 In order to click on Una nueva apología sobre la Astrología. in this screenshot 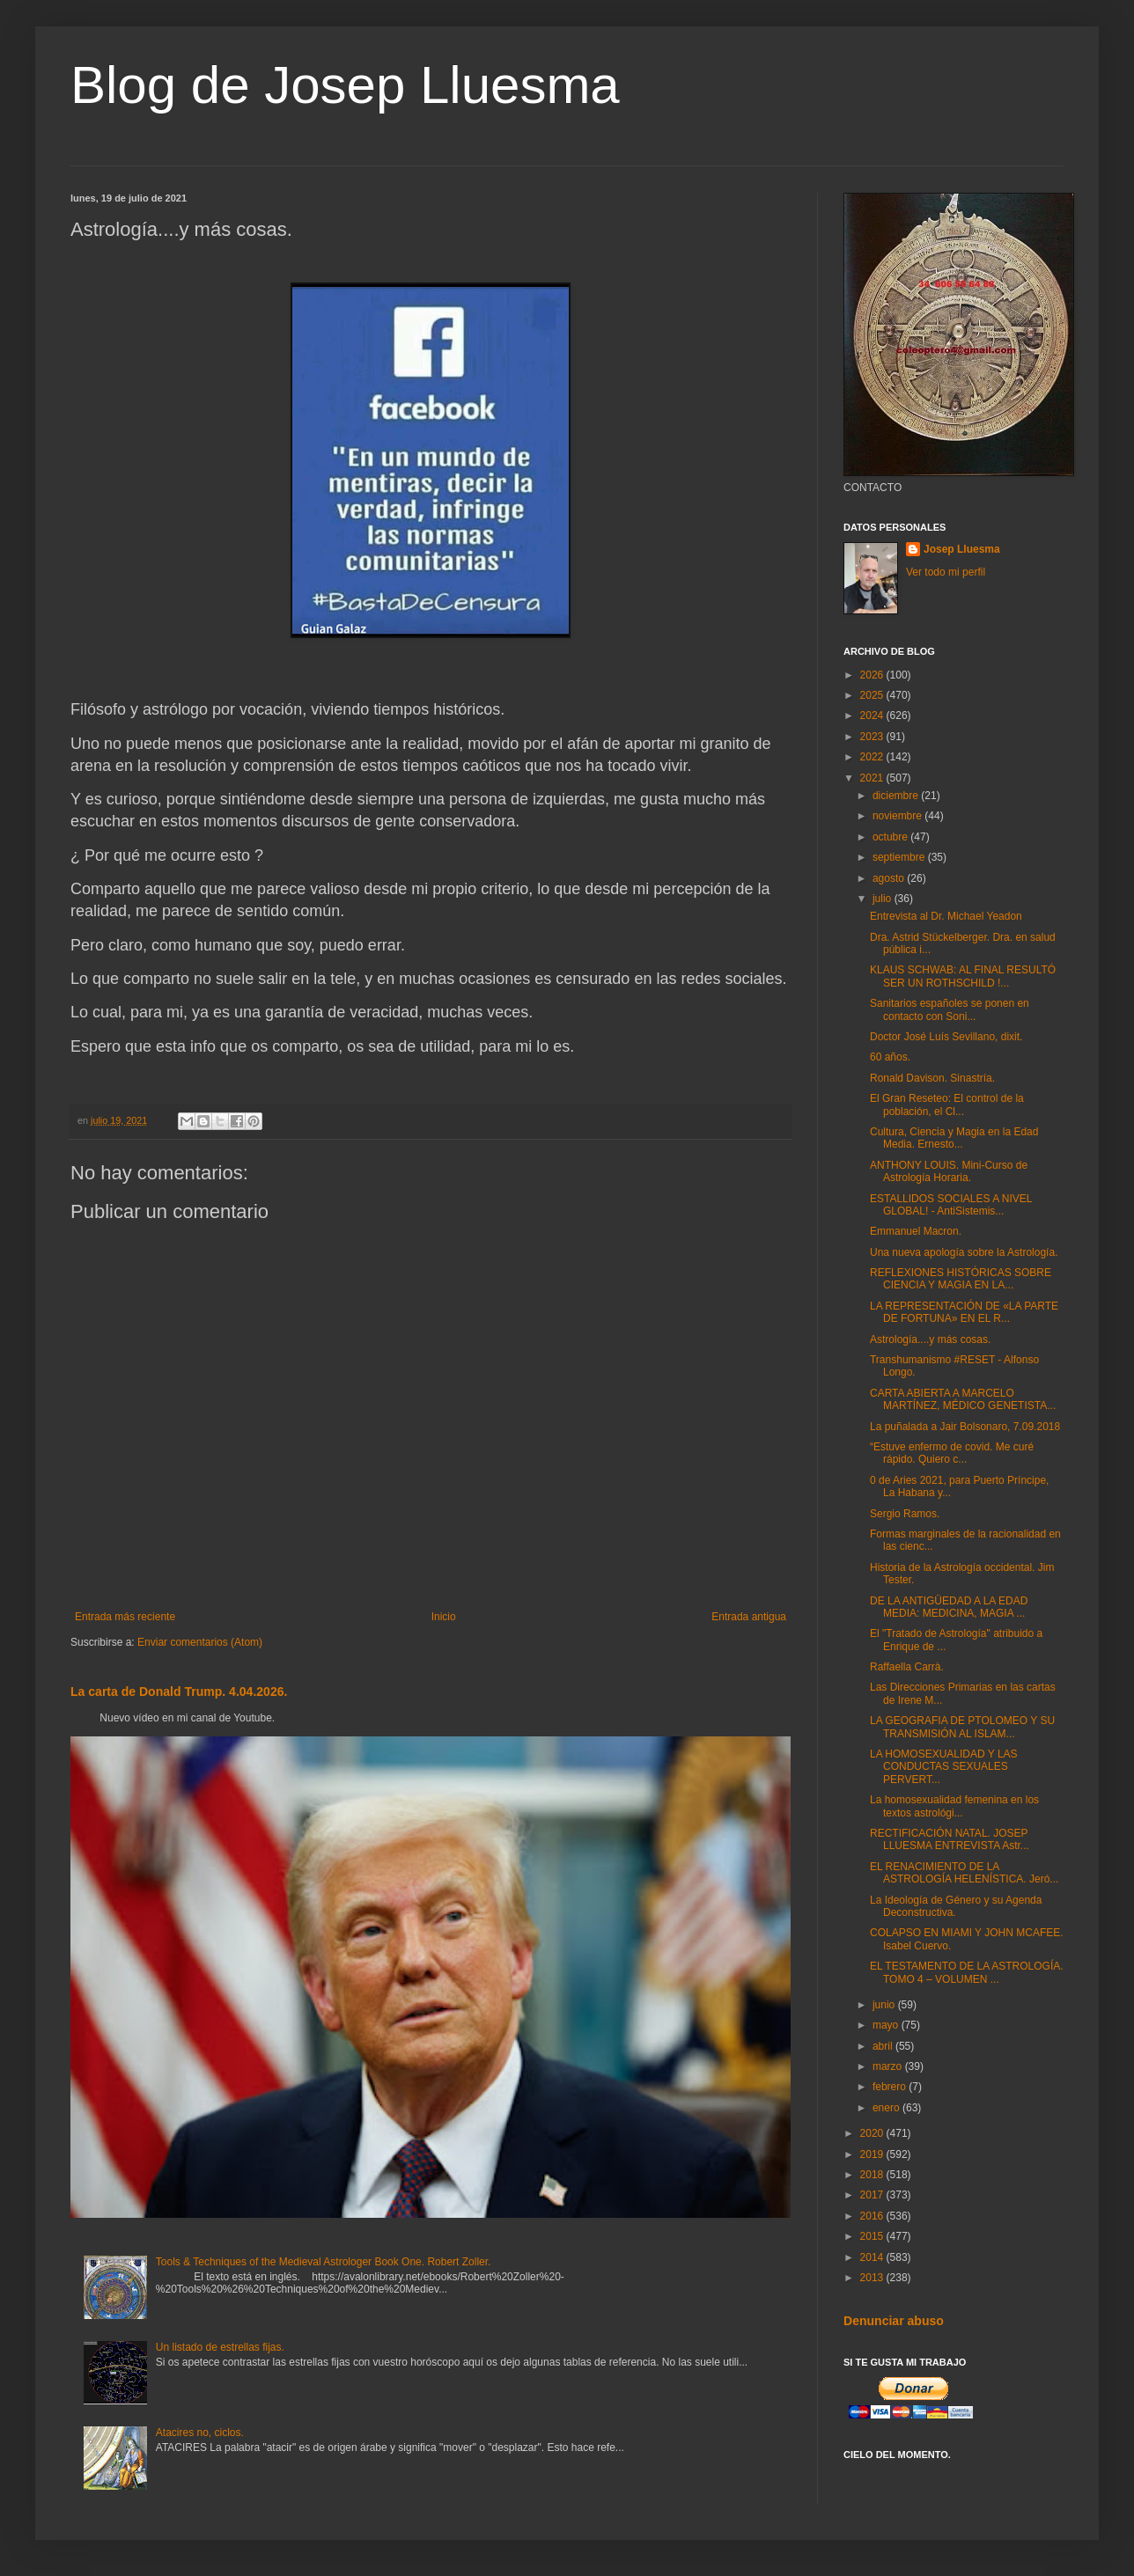, I will do `click(963, 1252)`.